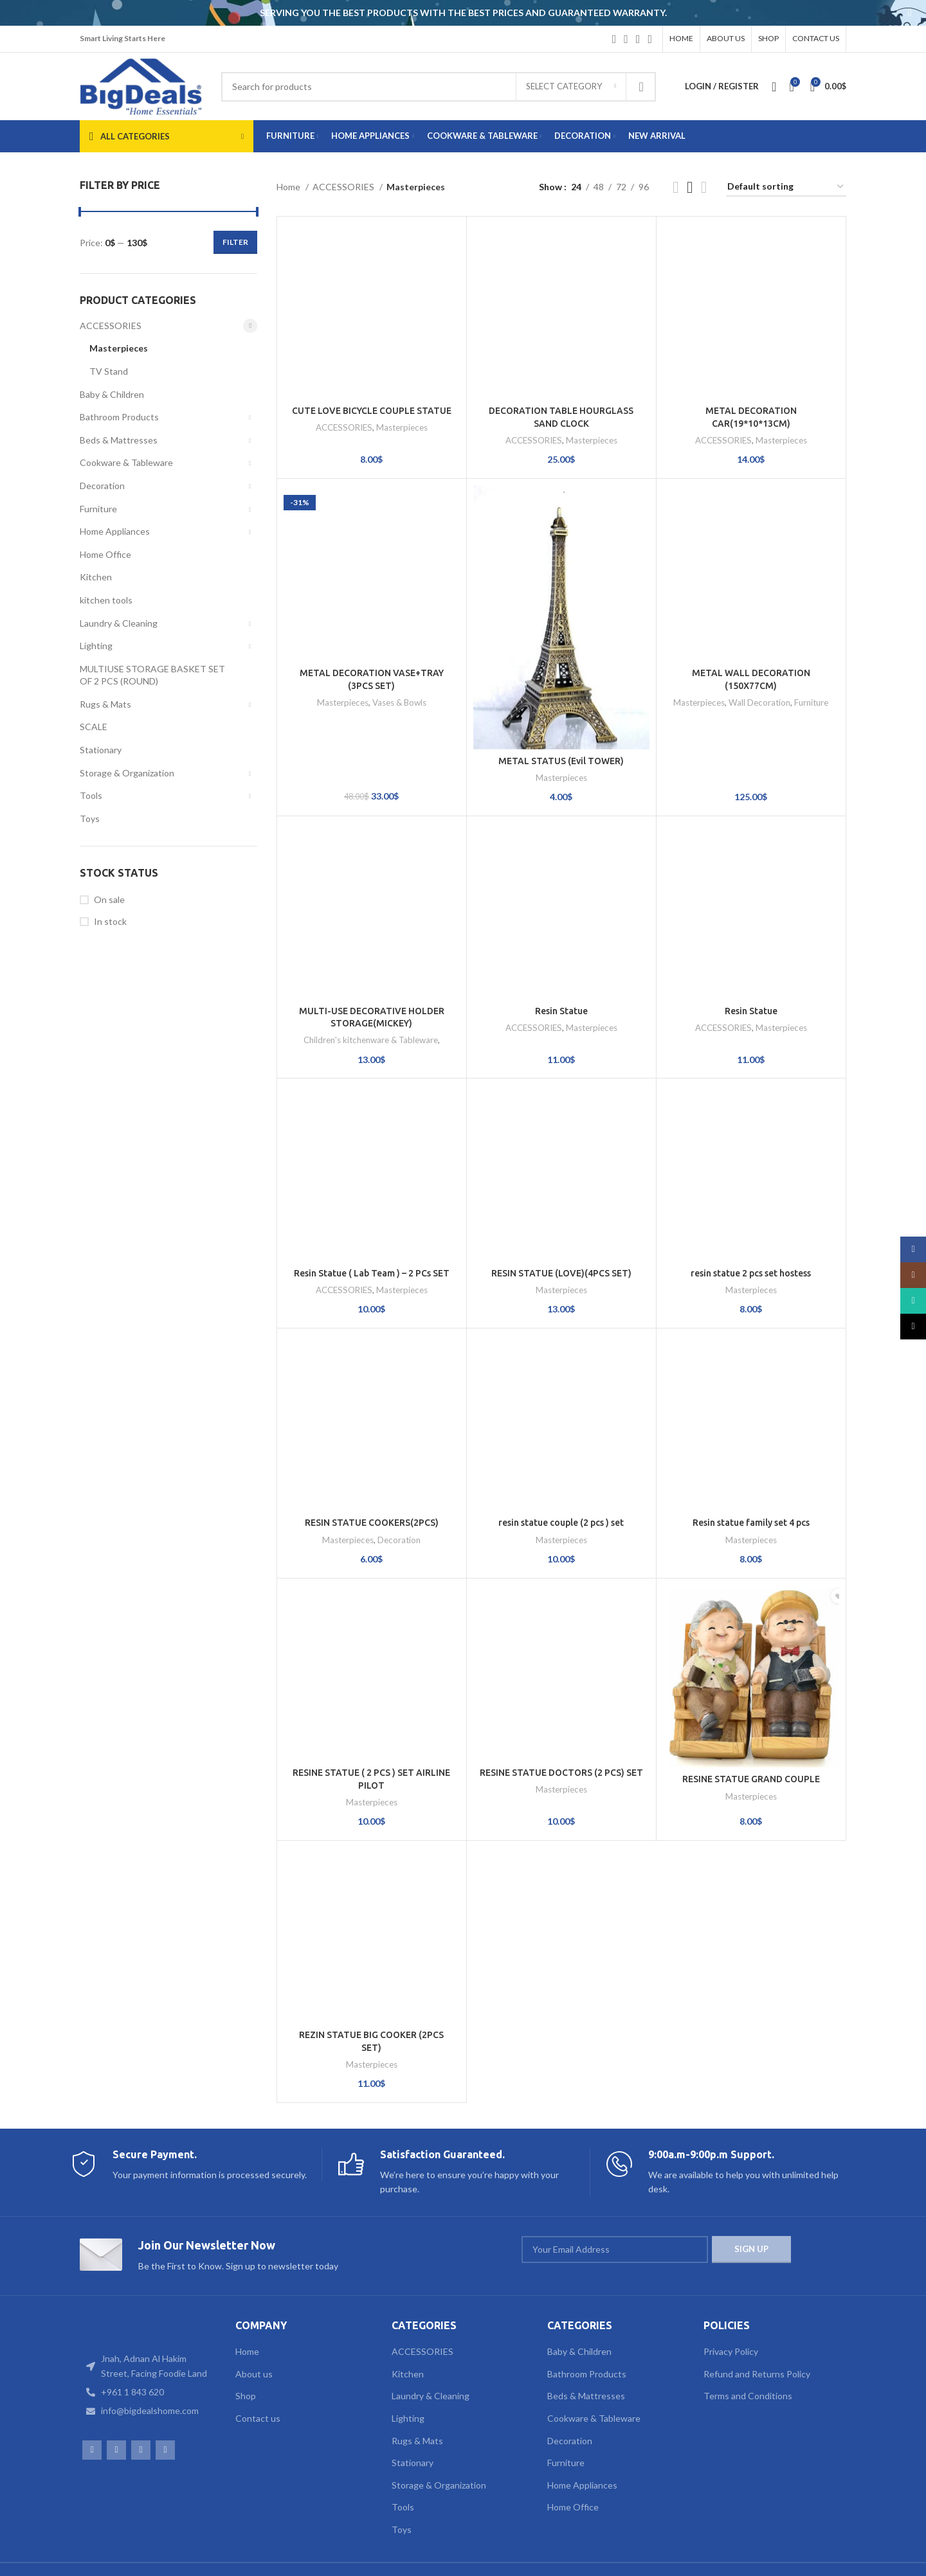 This screenshot has height=2576, width=926. Describe the element at coordinates (371, 352) in the screenshot. I see `CUTE LOVE BICYCLE COUPLE STATUE` at that location.